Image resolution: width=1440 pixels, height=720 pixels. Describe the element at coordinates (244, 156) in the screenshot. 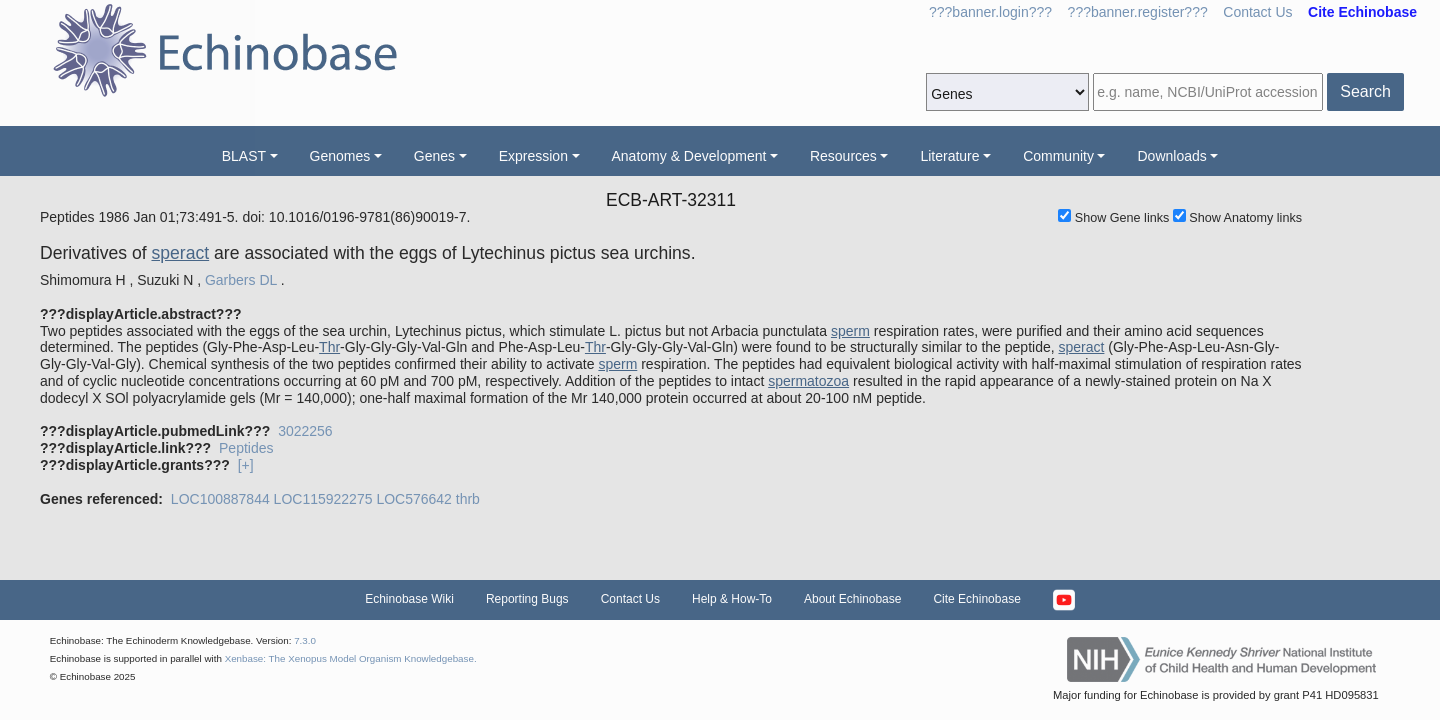

I see `BLAST` at that location.